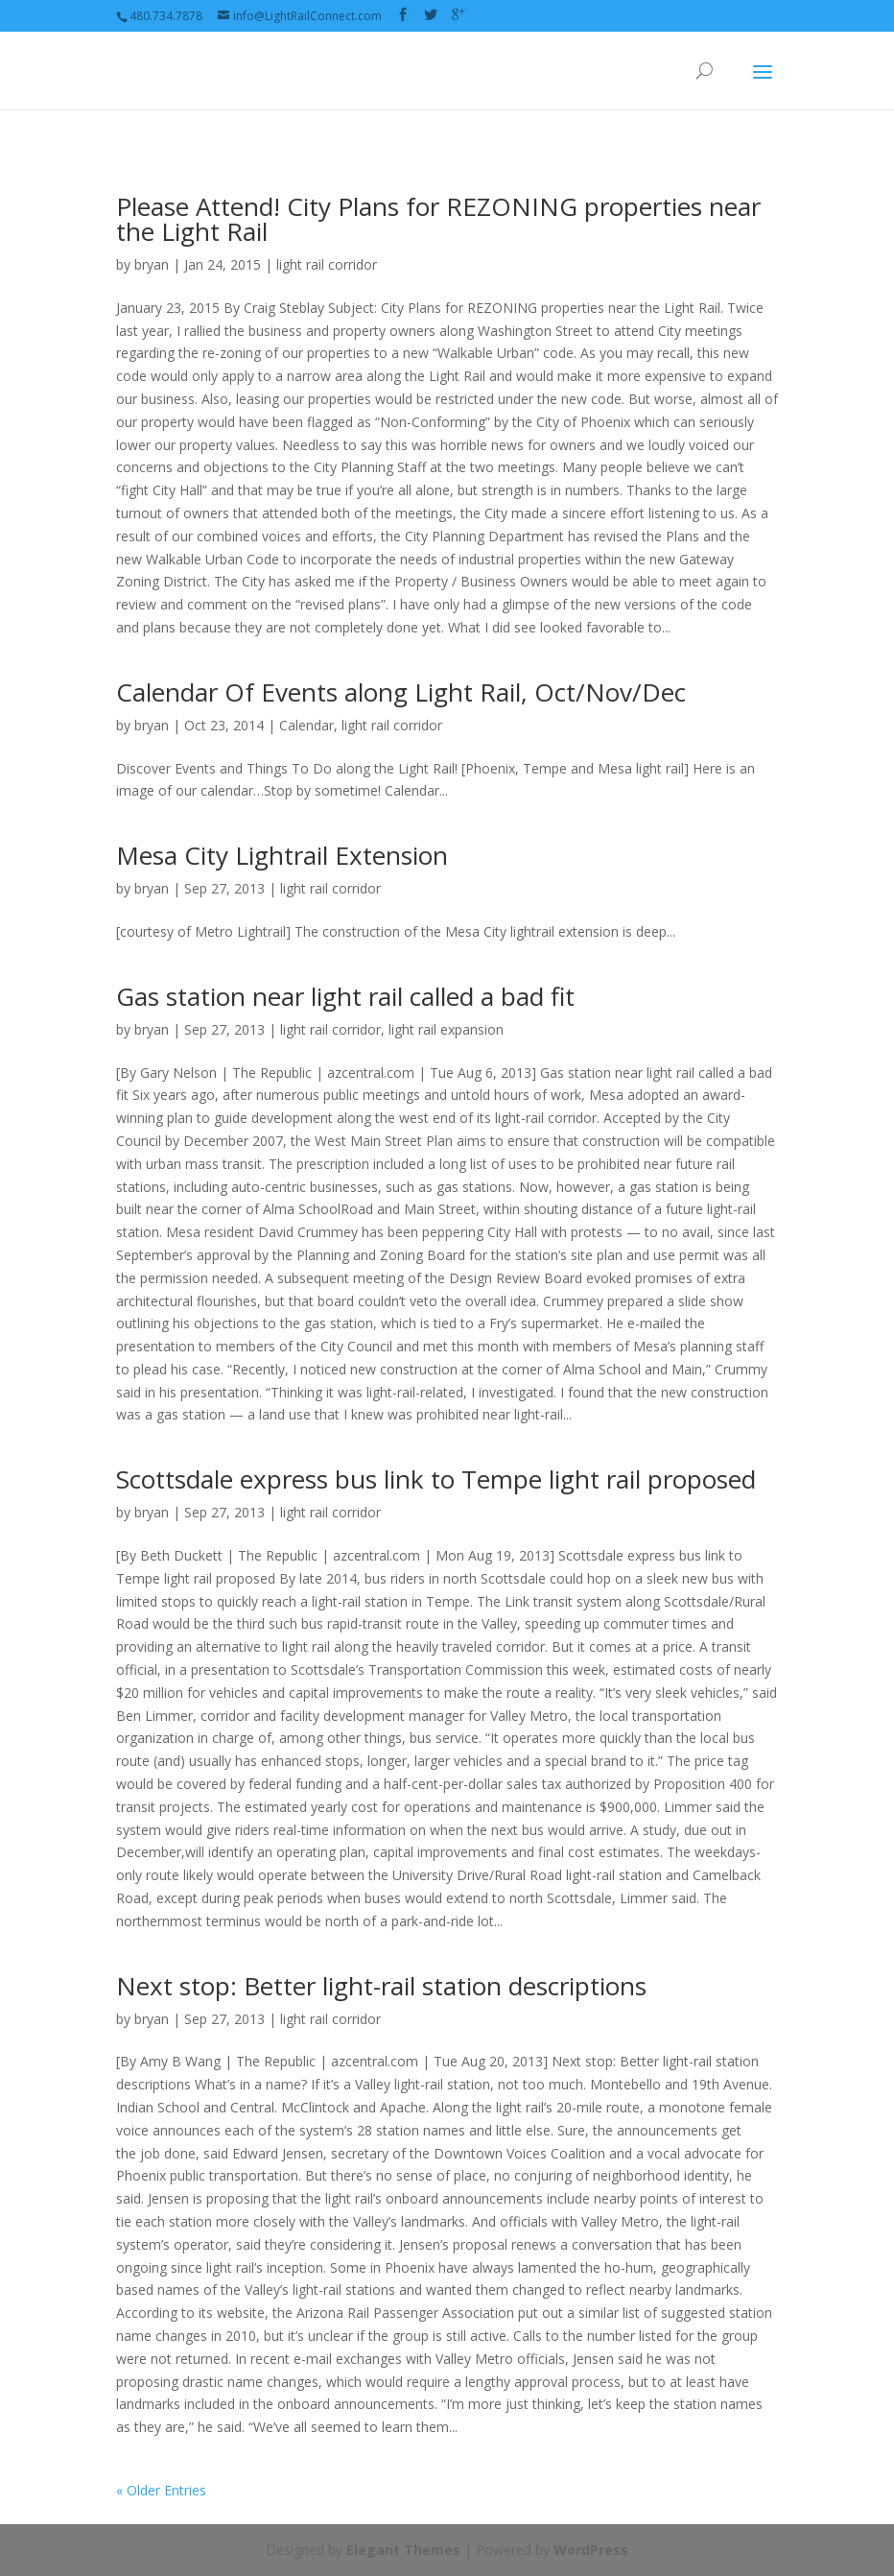 The height and width of the screenshot is (2576, 894). I want to click on Please Attend! City Plans for REZONING properties near the Light Rail, so click(438, 219).